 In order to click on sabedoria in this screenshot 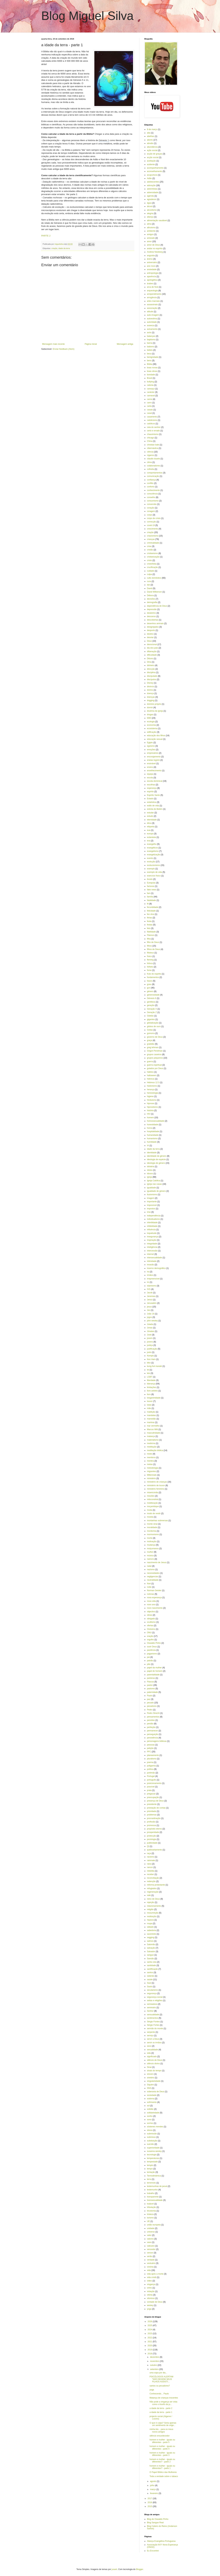, I will do `click(151, 1930)`.